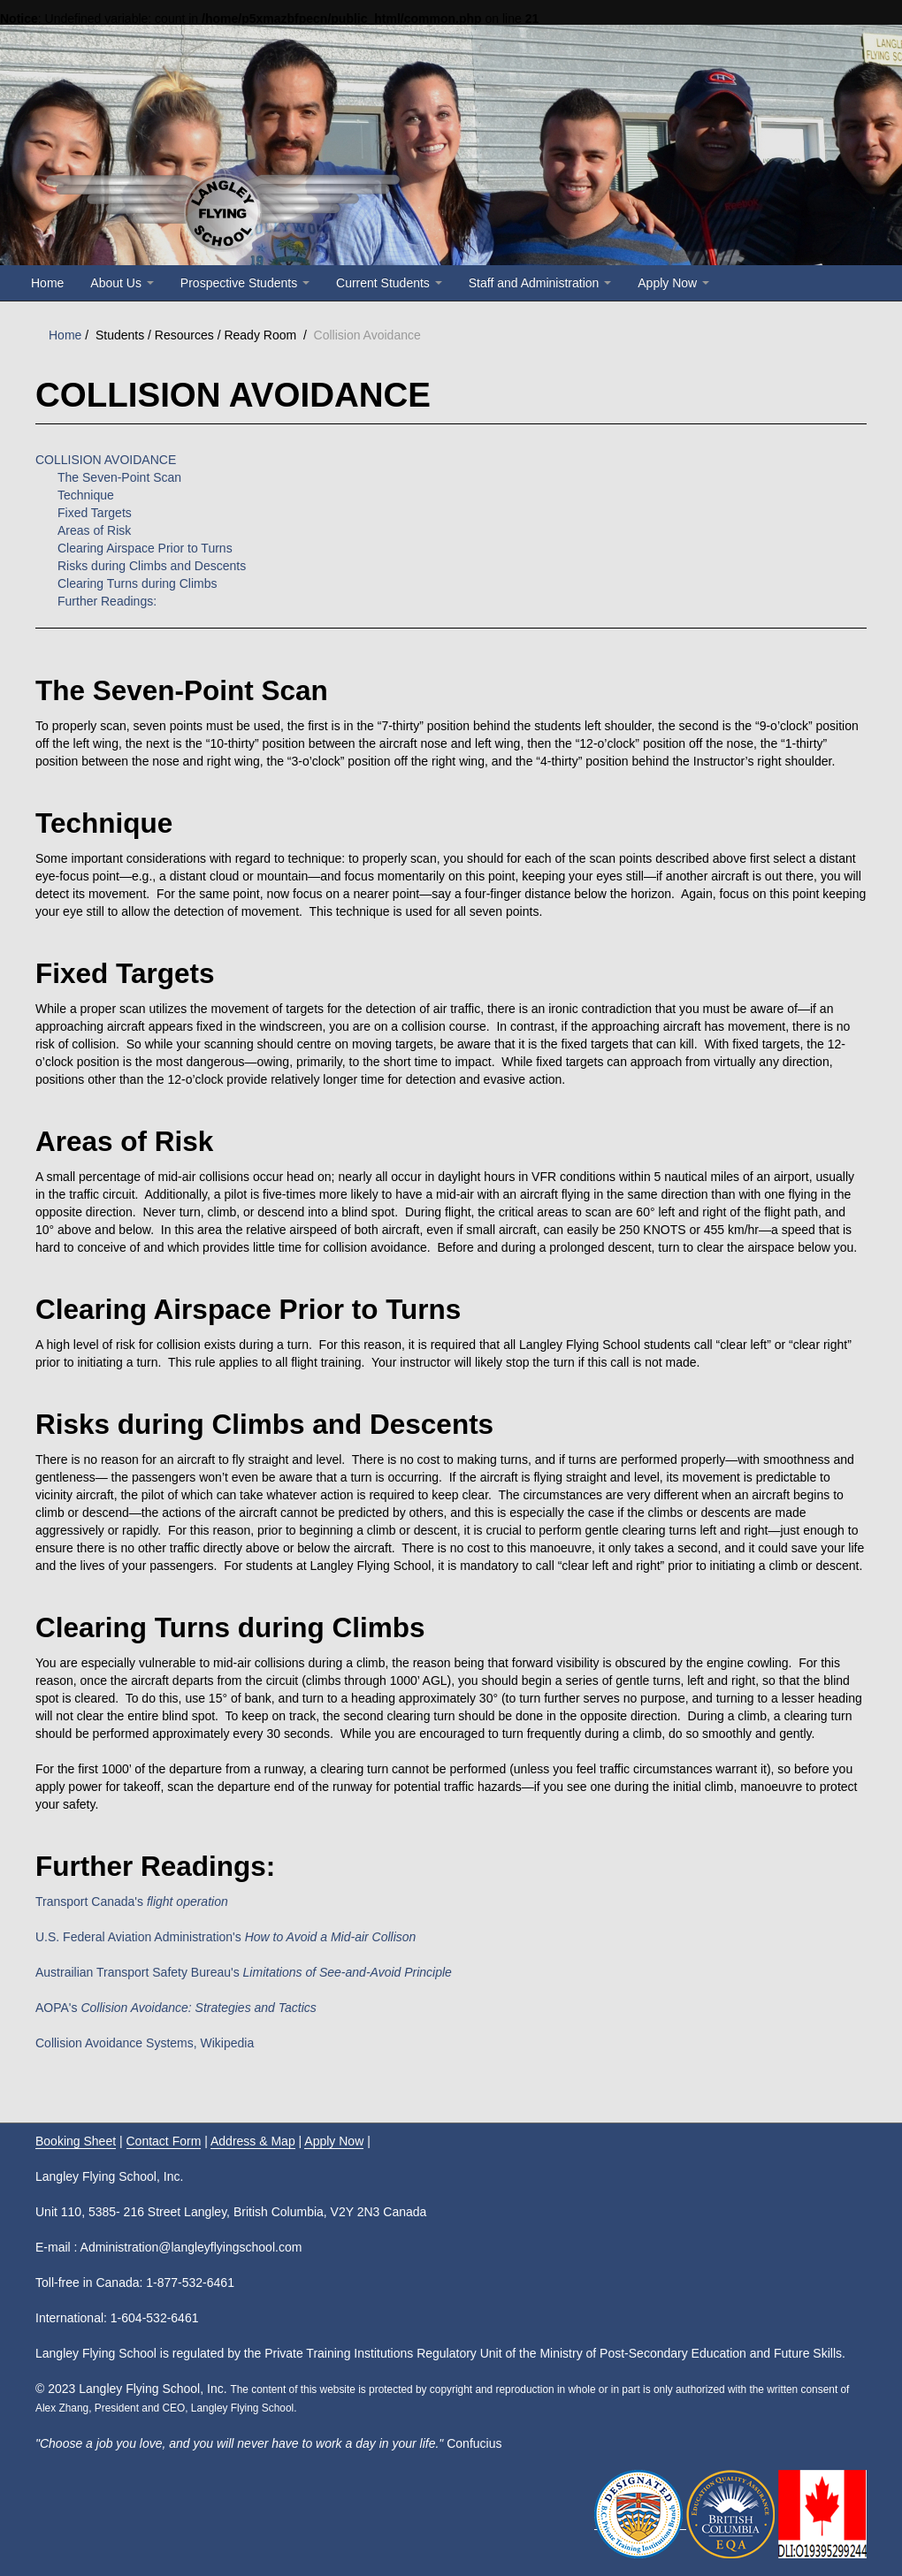 This screenshot has width=902, height=2576. I want to click on Fixed Targets, so click(94, 513).